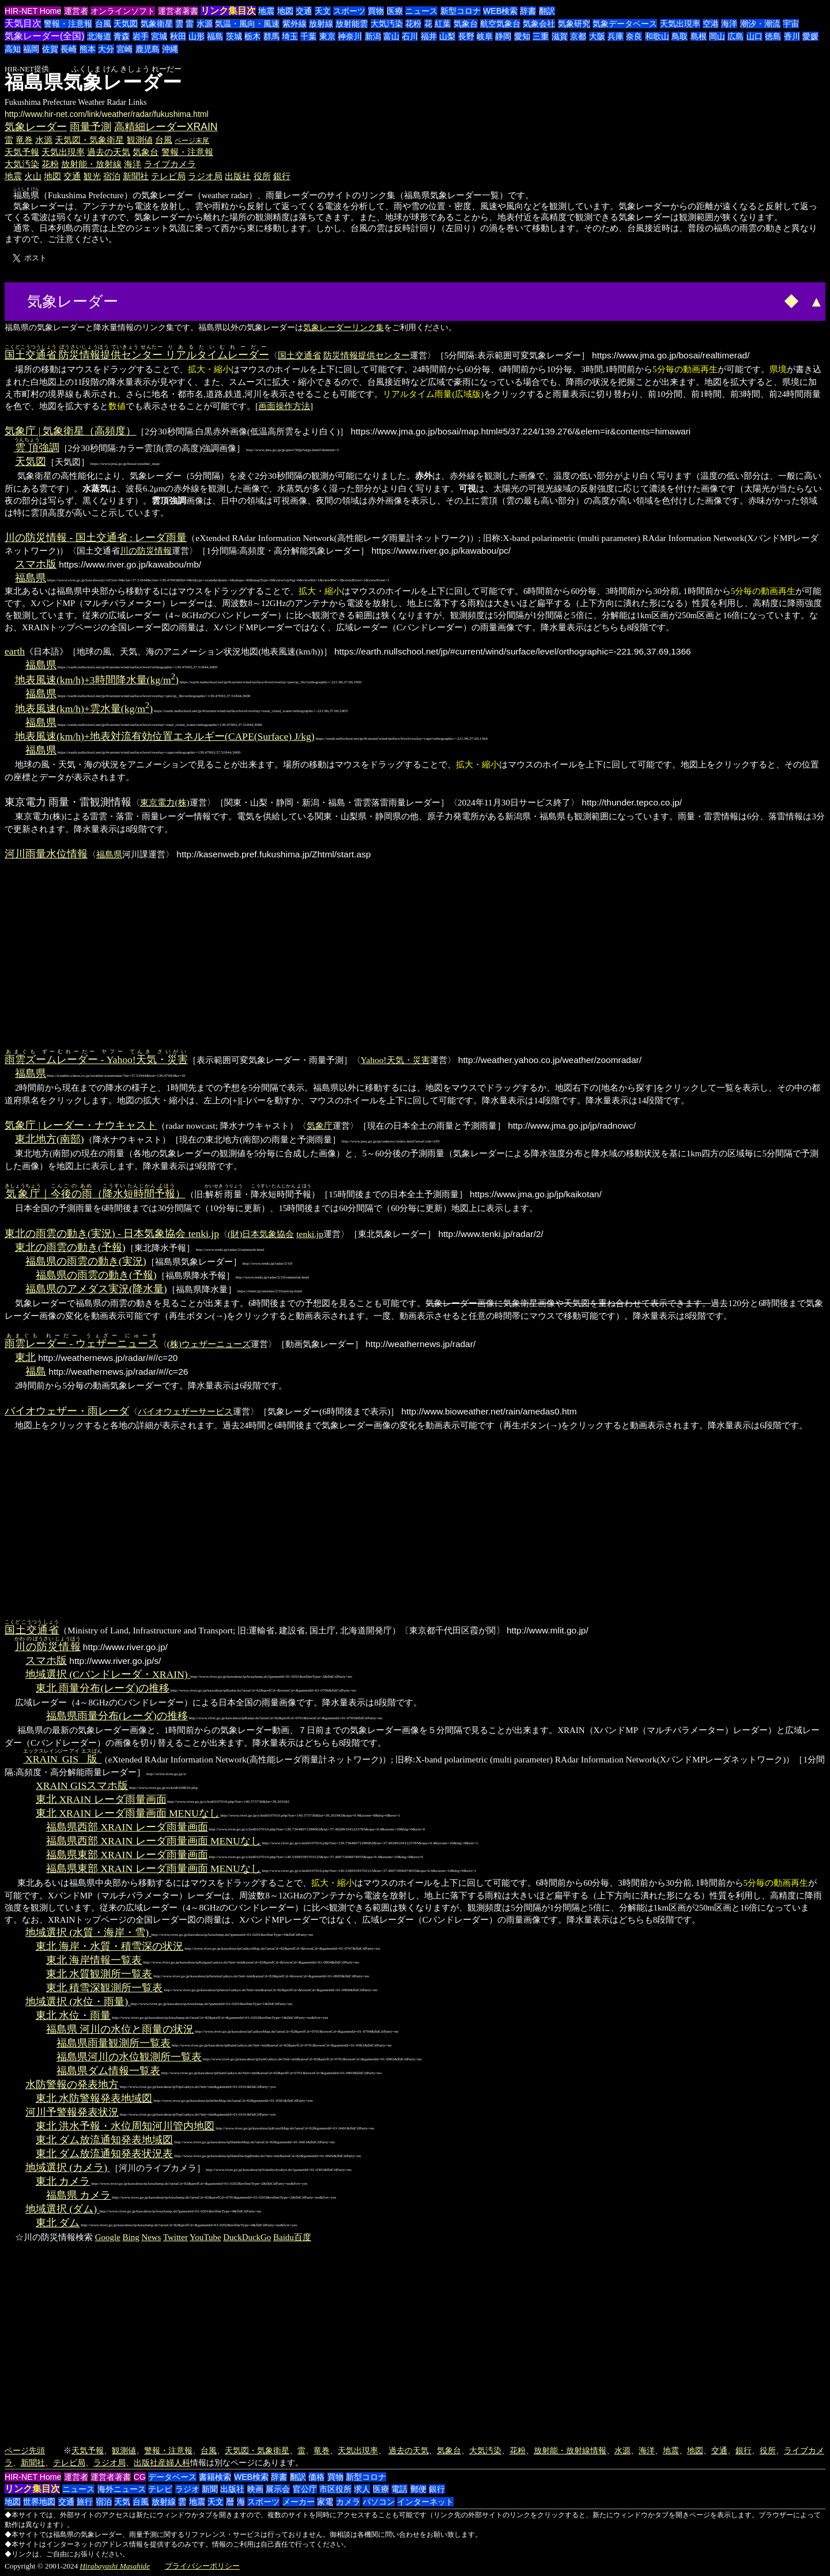 The image size is (830, 2576). I want to click on 放射能・放射線, so click(91, 164).